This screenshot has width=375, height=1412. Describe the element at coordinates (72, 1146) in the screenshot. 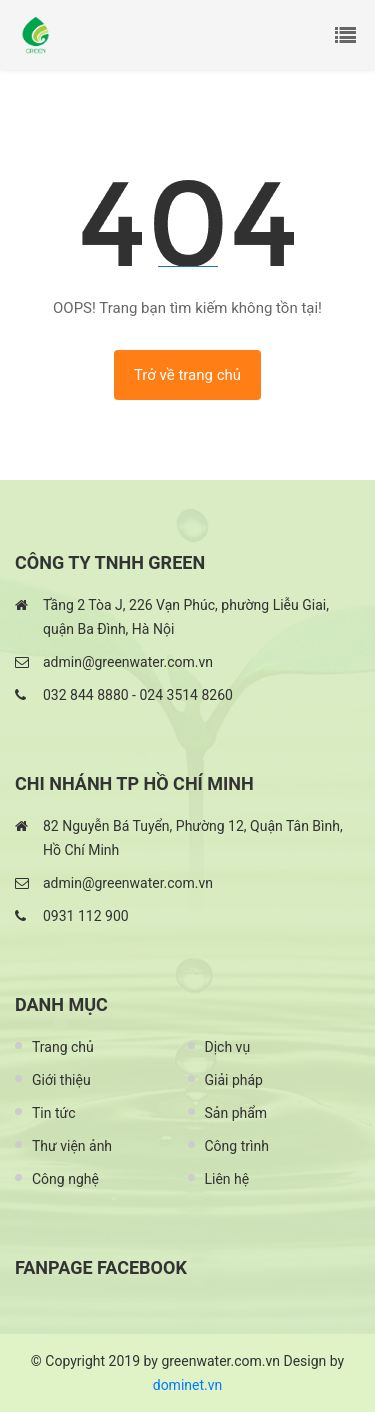

I see `Thư viện ảnh` at that location.